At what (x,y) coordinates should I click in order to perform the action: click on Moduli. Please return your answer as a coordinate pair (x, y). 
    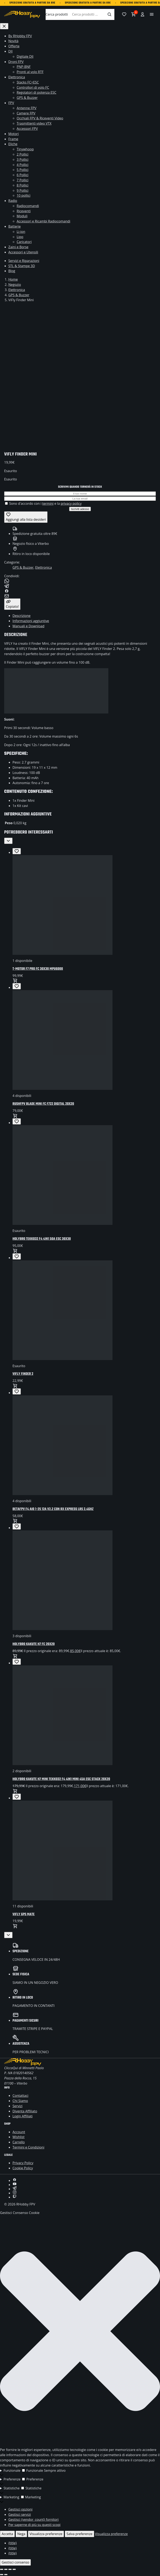
    Looking at the image, I should click on (22, 216).